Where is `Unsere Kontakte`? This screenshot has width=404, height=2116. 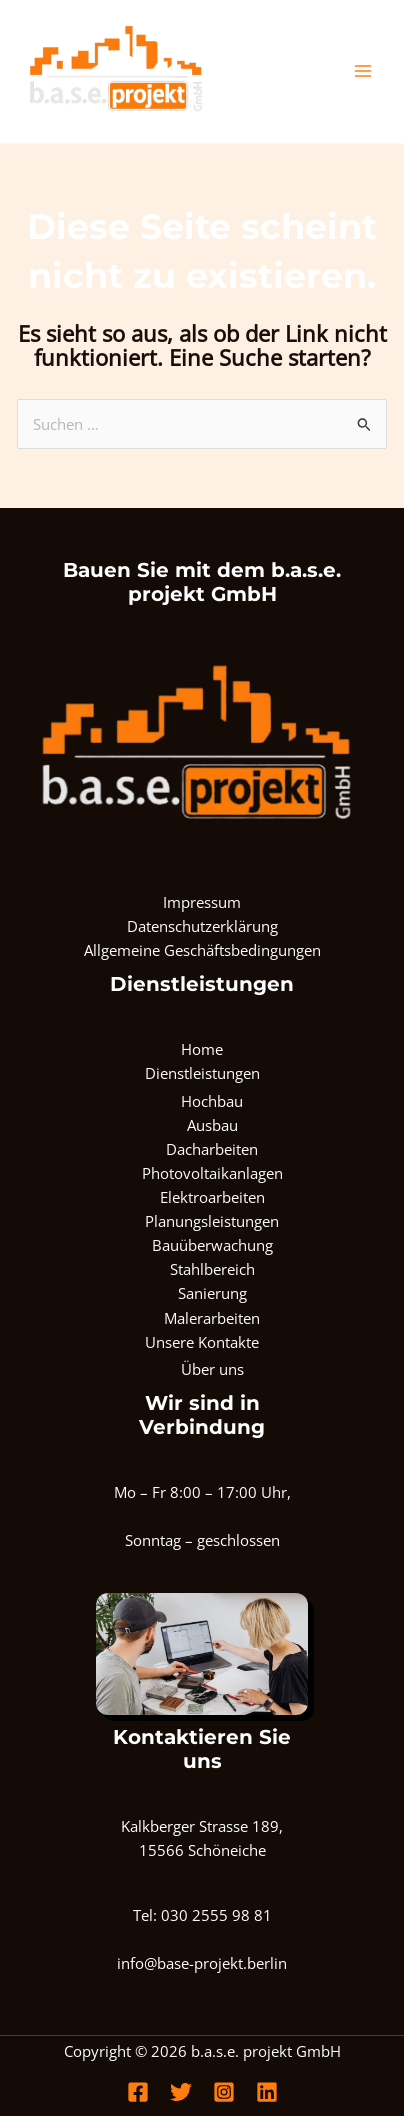
Unsere Kontakte is located at coordinates (202, 1342).